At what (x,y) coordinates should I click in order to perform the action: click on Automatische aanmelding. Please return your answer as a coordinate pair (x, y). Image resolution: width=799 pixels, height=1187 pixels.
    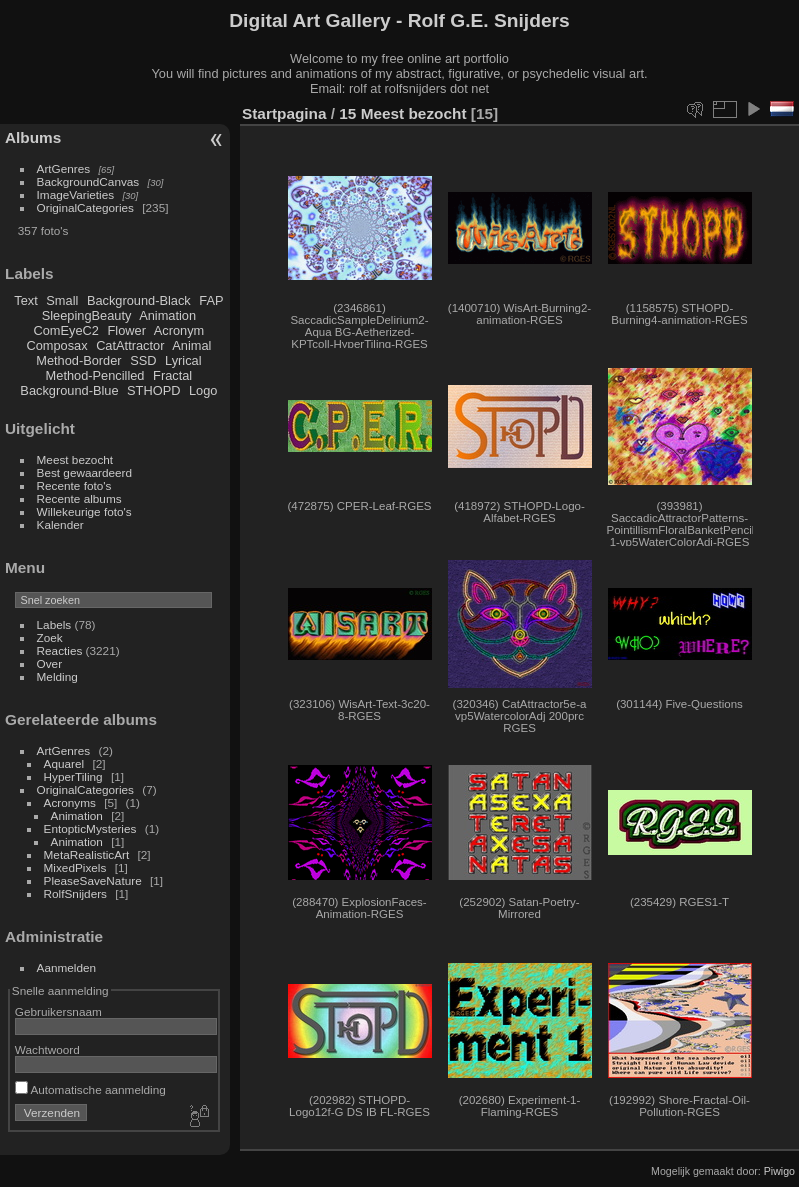
    Looking at the image, I should click on (90, 1089).